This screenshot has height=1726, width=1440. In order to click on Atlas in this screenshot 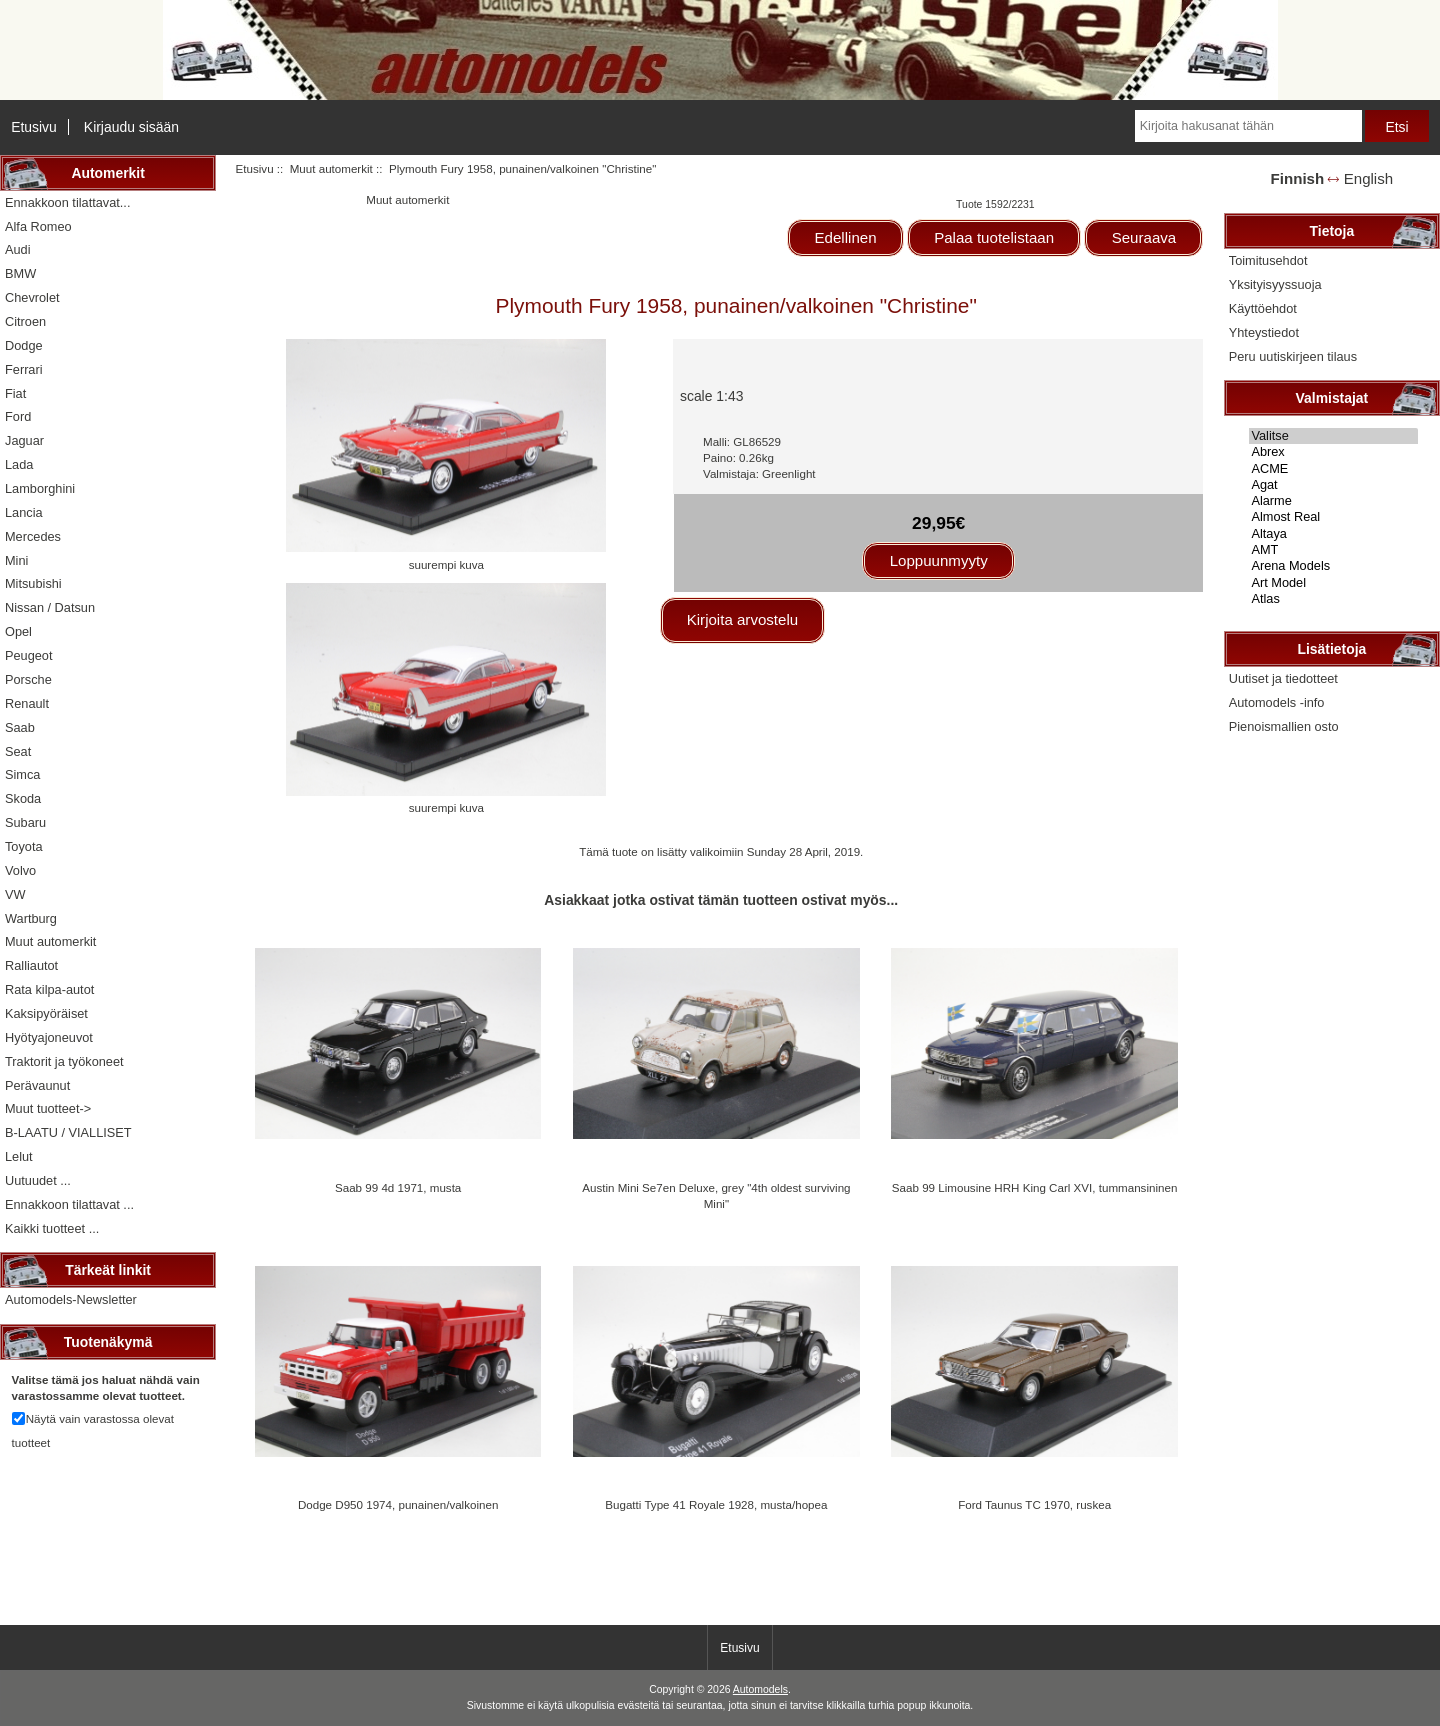, I will do `click(1333, 599)`.